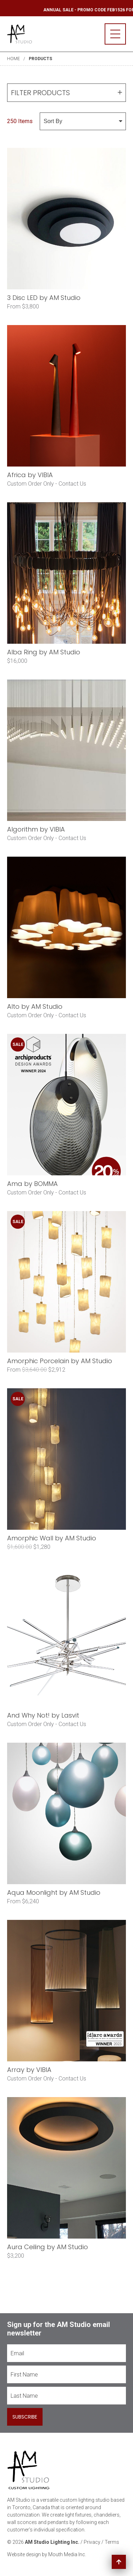 The width and height of the screenshot is (133, 2576). Describe the element at coordinates (59, 1360) in the screenshot. I see `Amorphic Porcelain by AM Studio` at that location.